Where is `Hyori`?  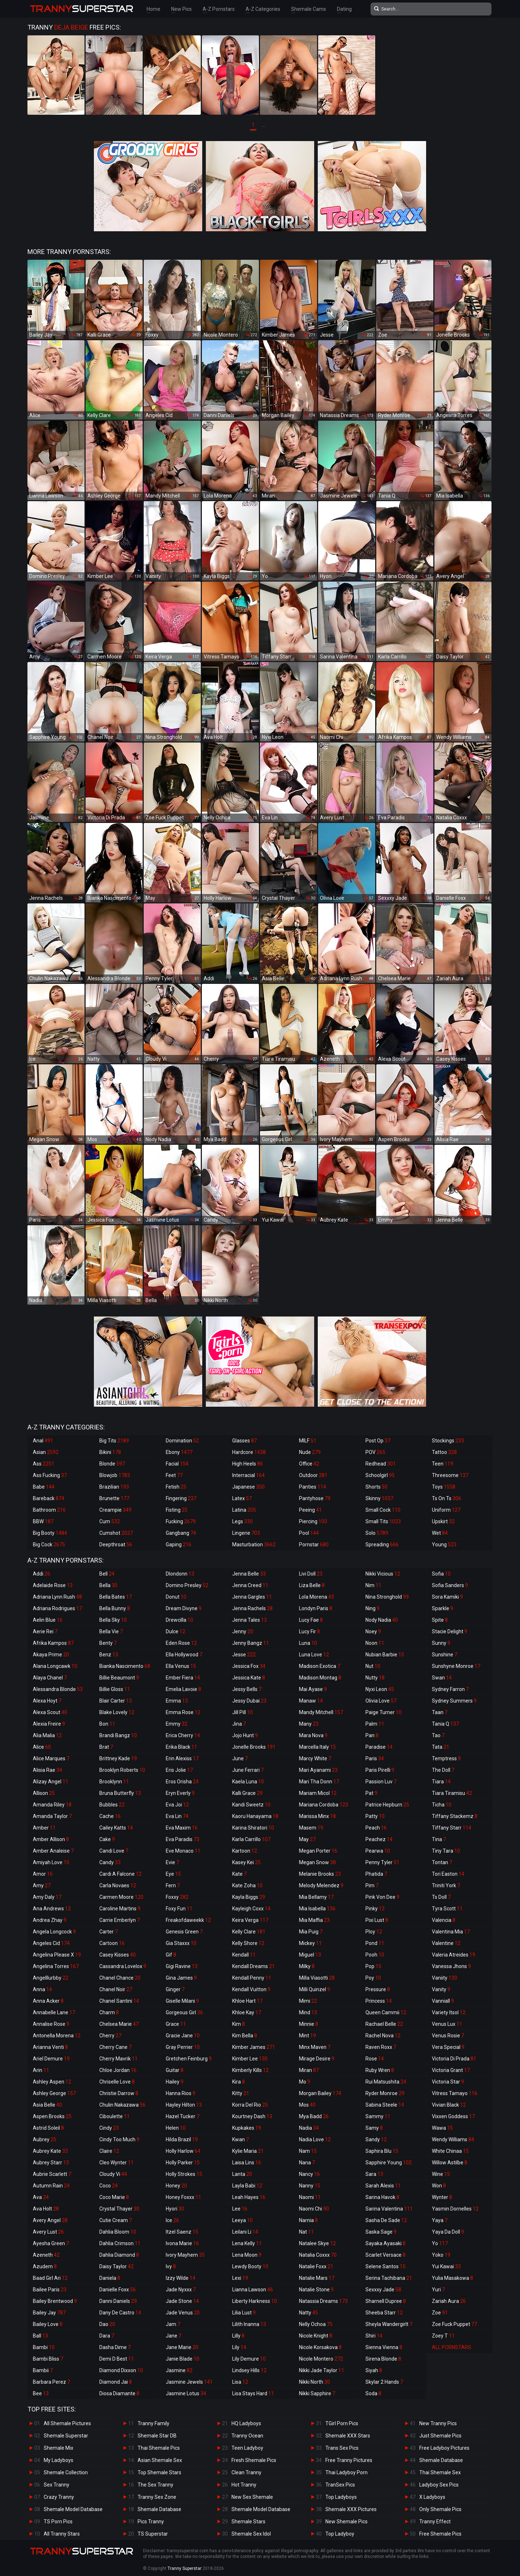
Hyori is located at coordinates (175, 2209).